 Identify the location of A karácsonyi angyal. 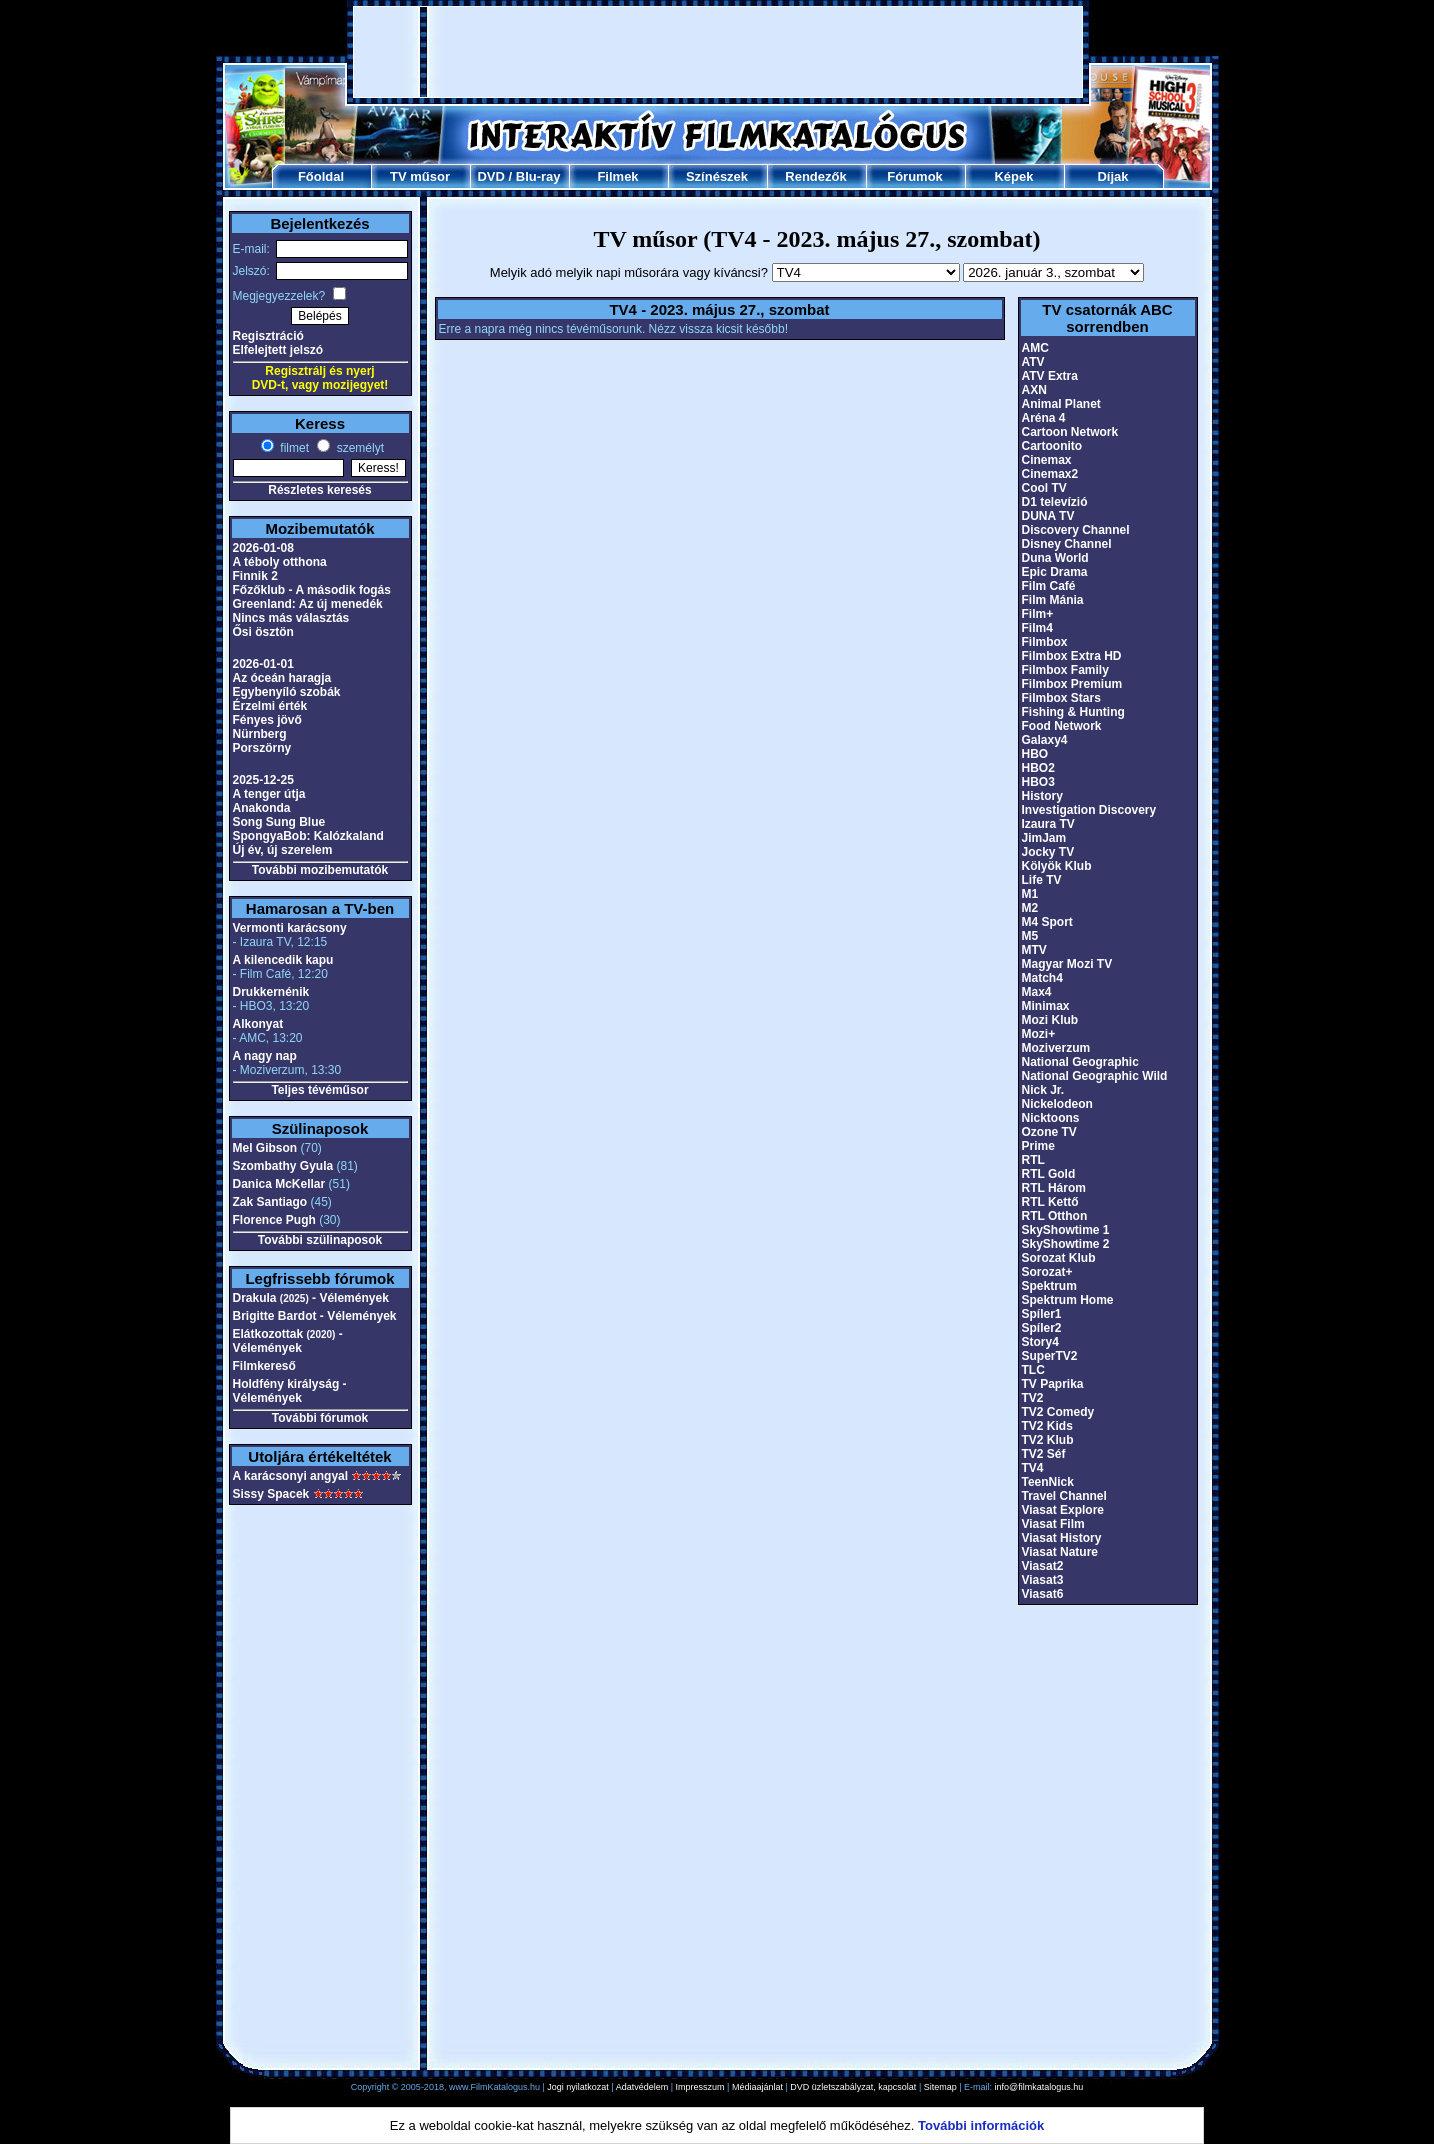
(291, 1476).